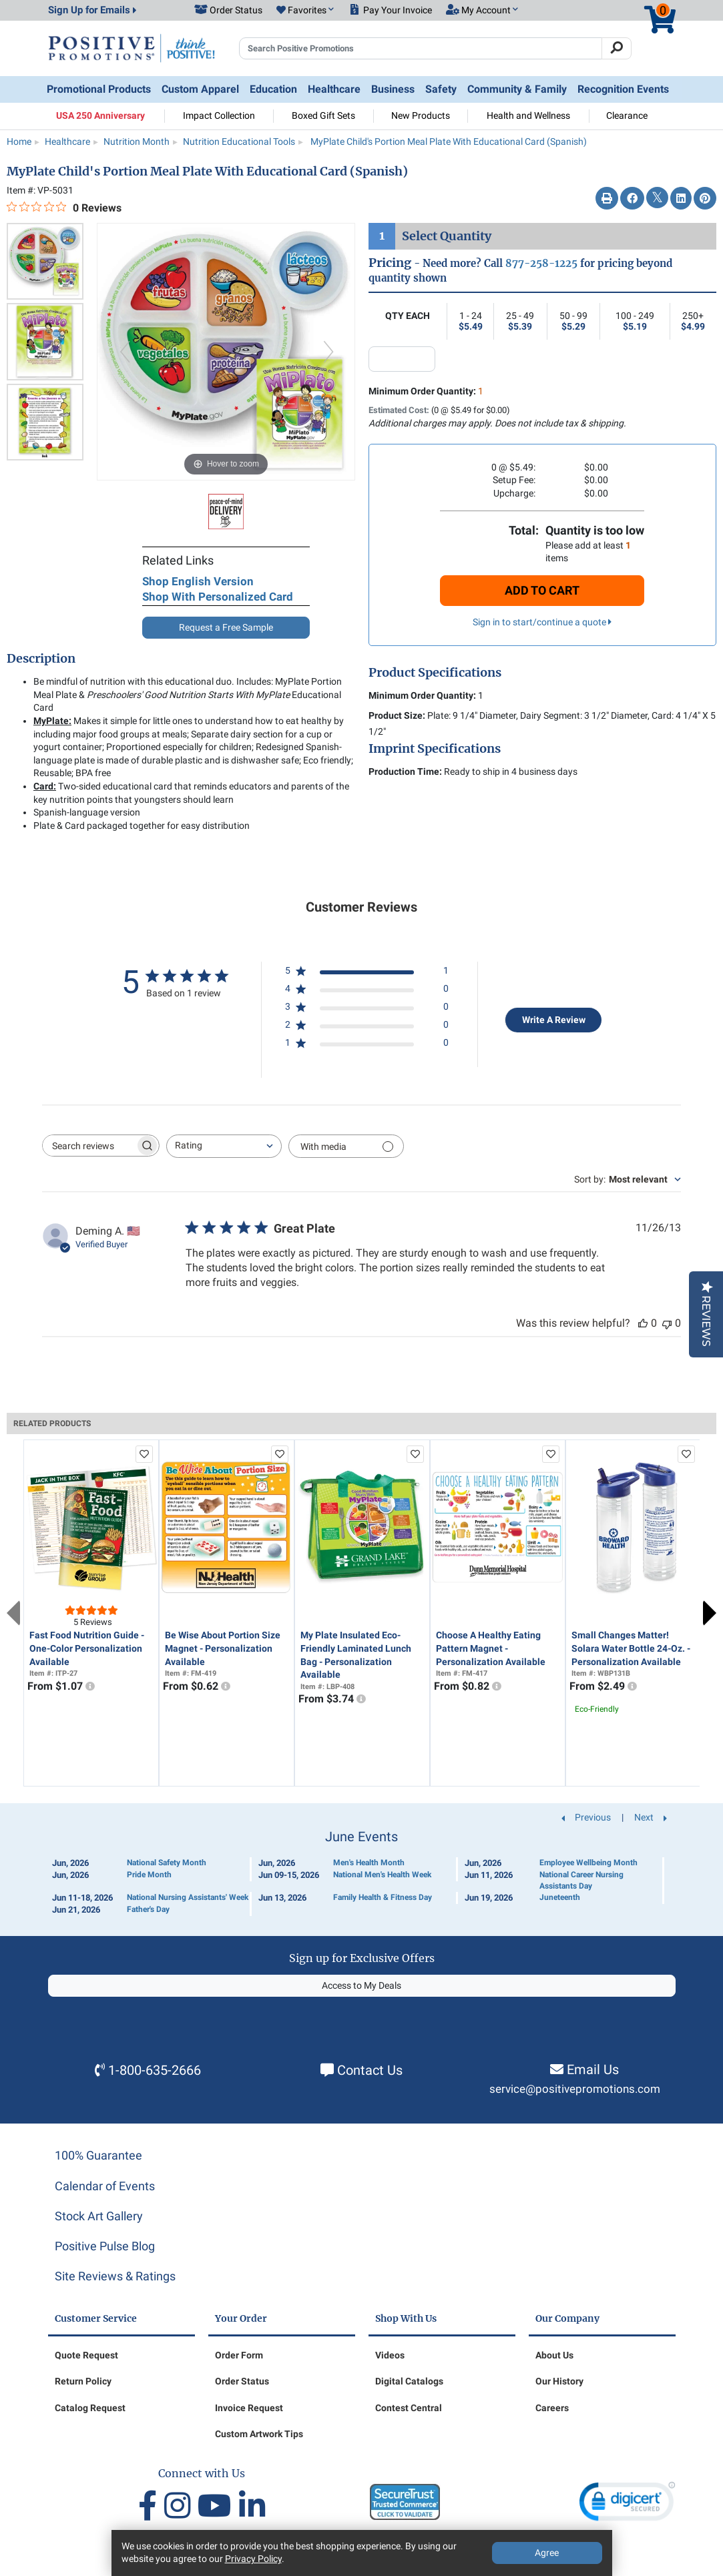 This screenshot has height=2576, width=723. Describe the element at coordinates (361, 1985) in the screenshot. I see `Access to My Deals` at that location.